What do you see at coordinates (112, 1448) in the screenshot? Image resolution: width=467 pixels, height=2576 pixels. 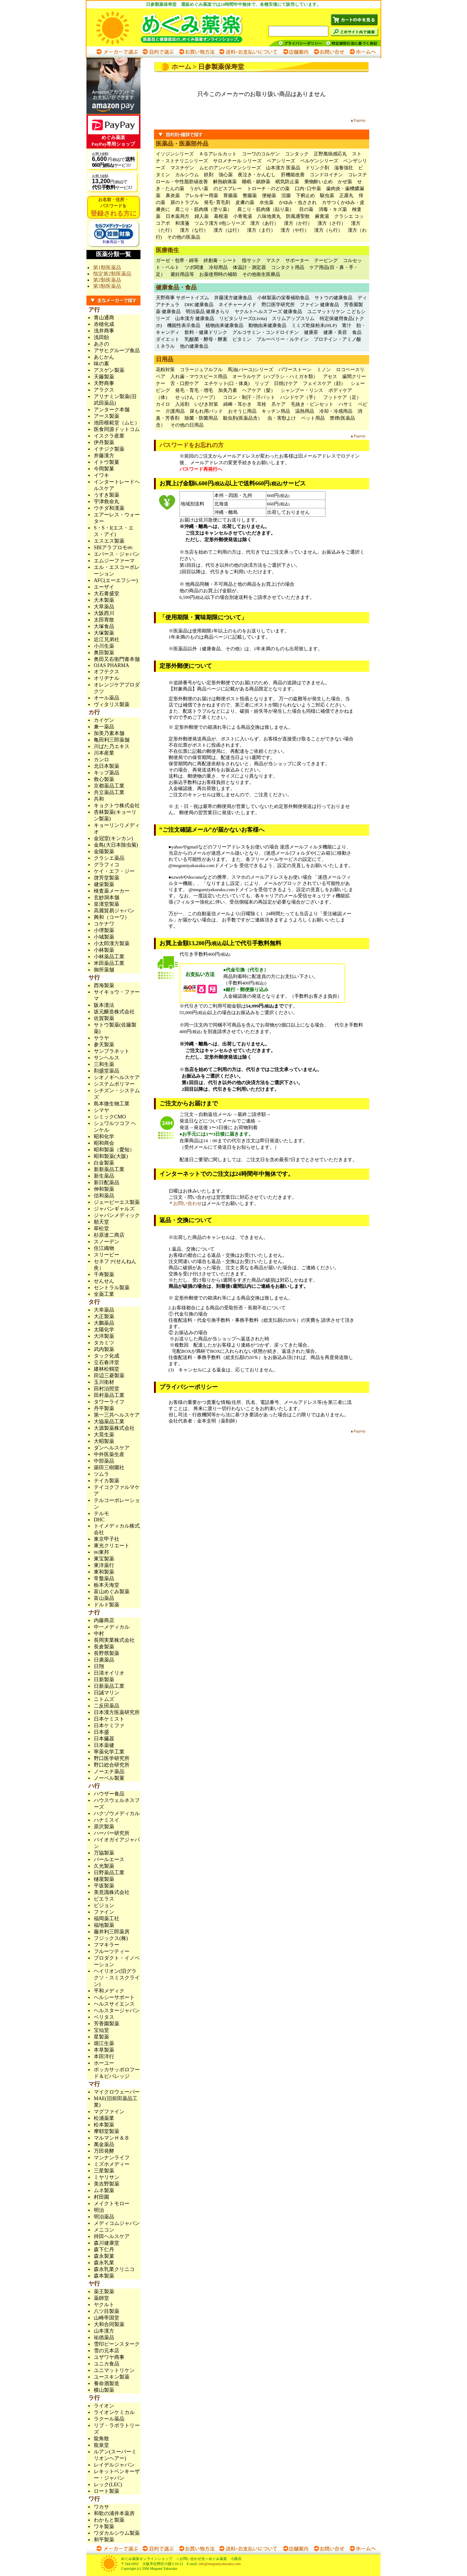 I see `ダンヘルスケア` at bounding box center [112, 1448].